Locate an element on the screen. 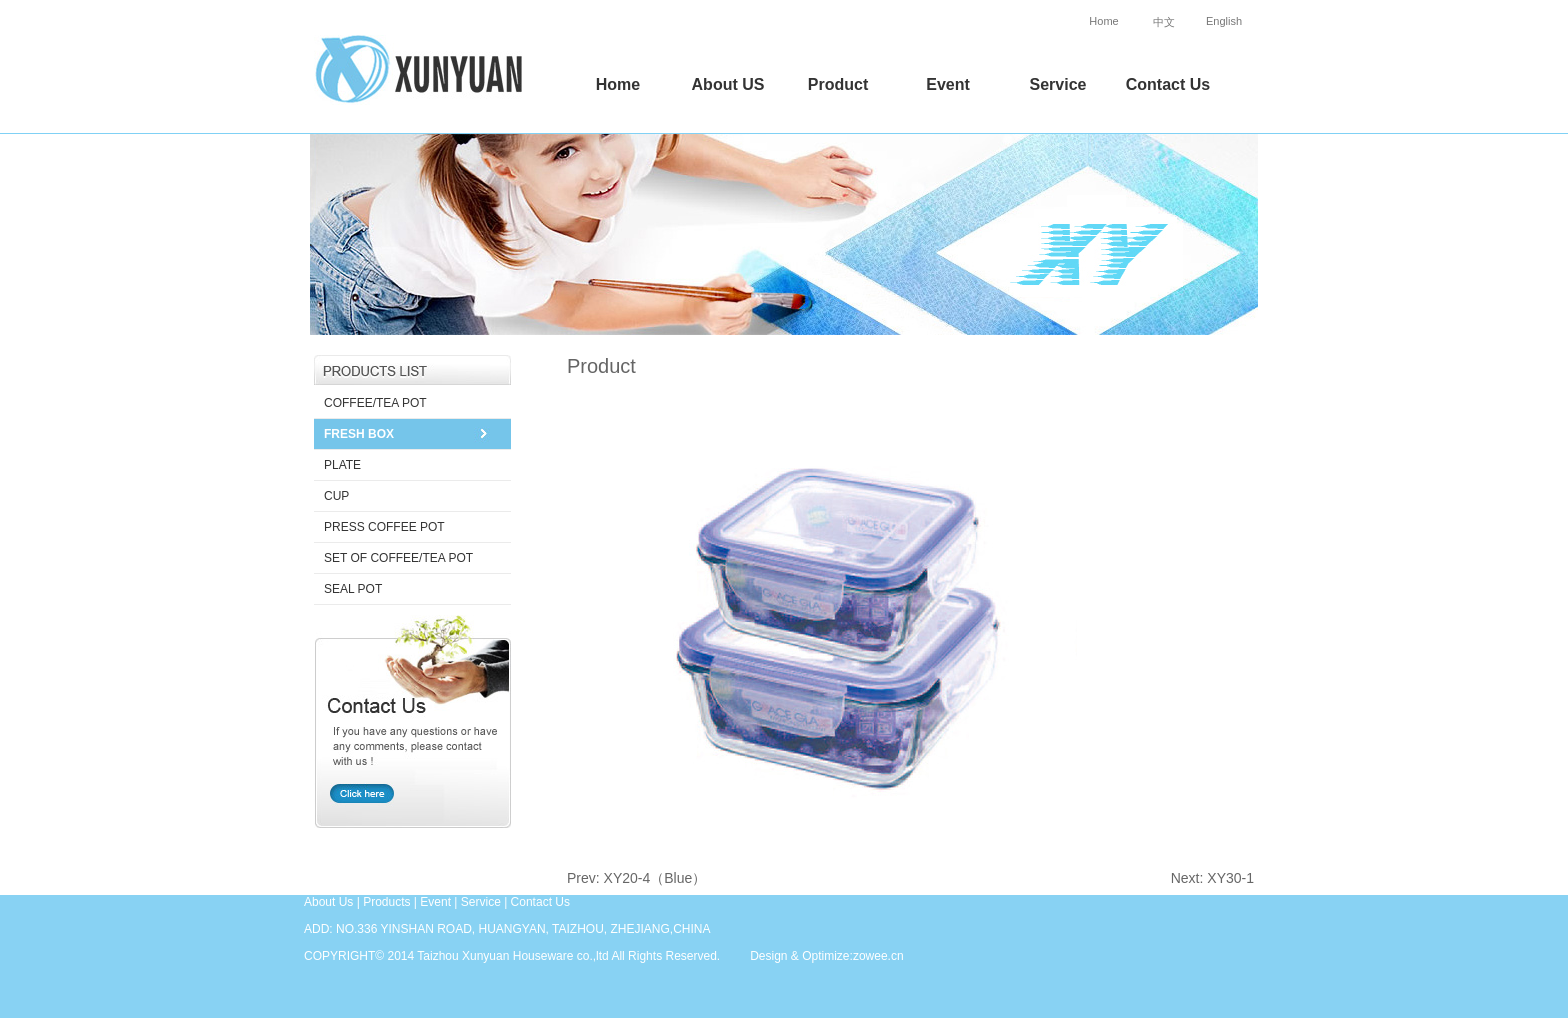 This screenshot has height=1018, width=1568. Product is located at coordinates (838, 84).